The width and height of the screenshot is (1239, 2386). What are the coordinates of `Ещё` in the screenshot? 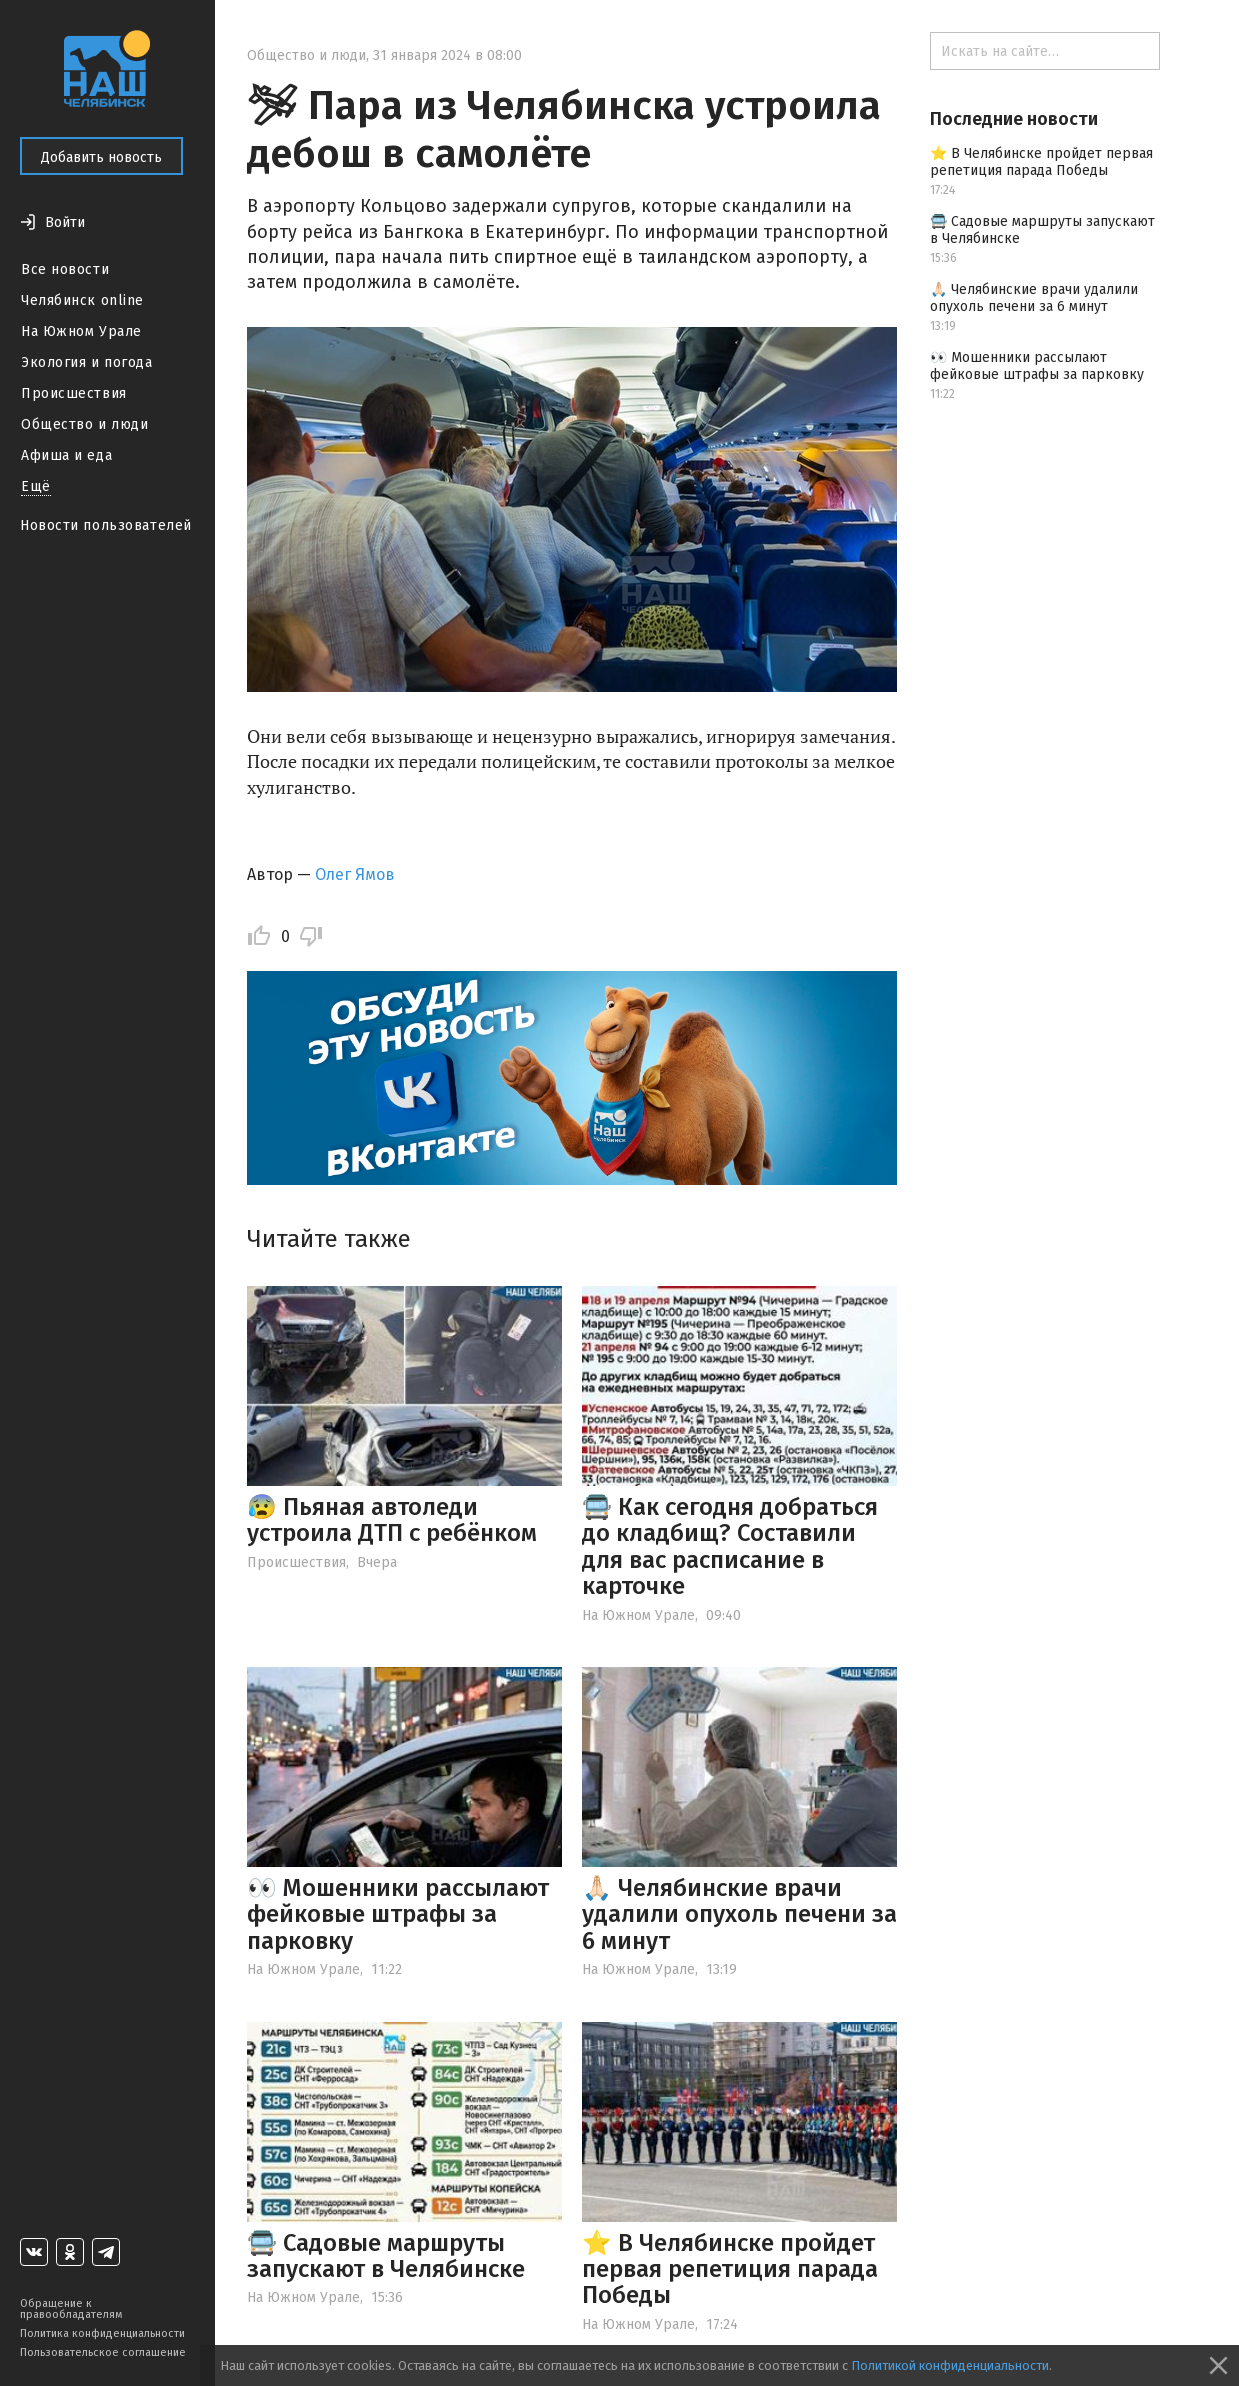 It's located at (36, 486).